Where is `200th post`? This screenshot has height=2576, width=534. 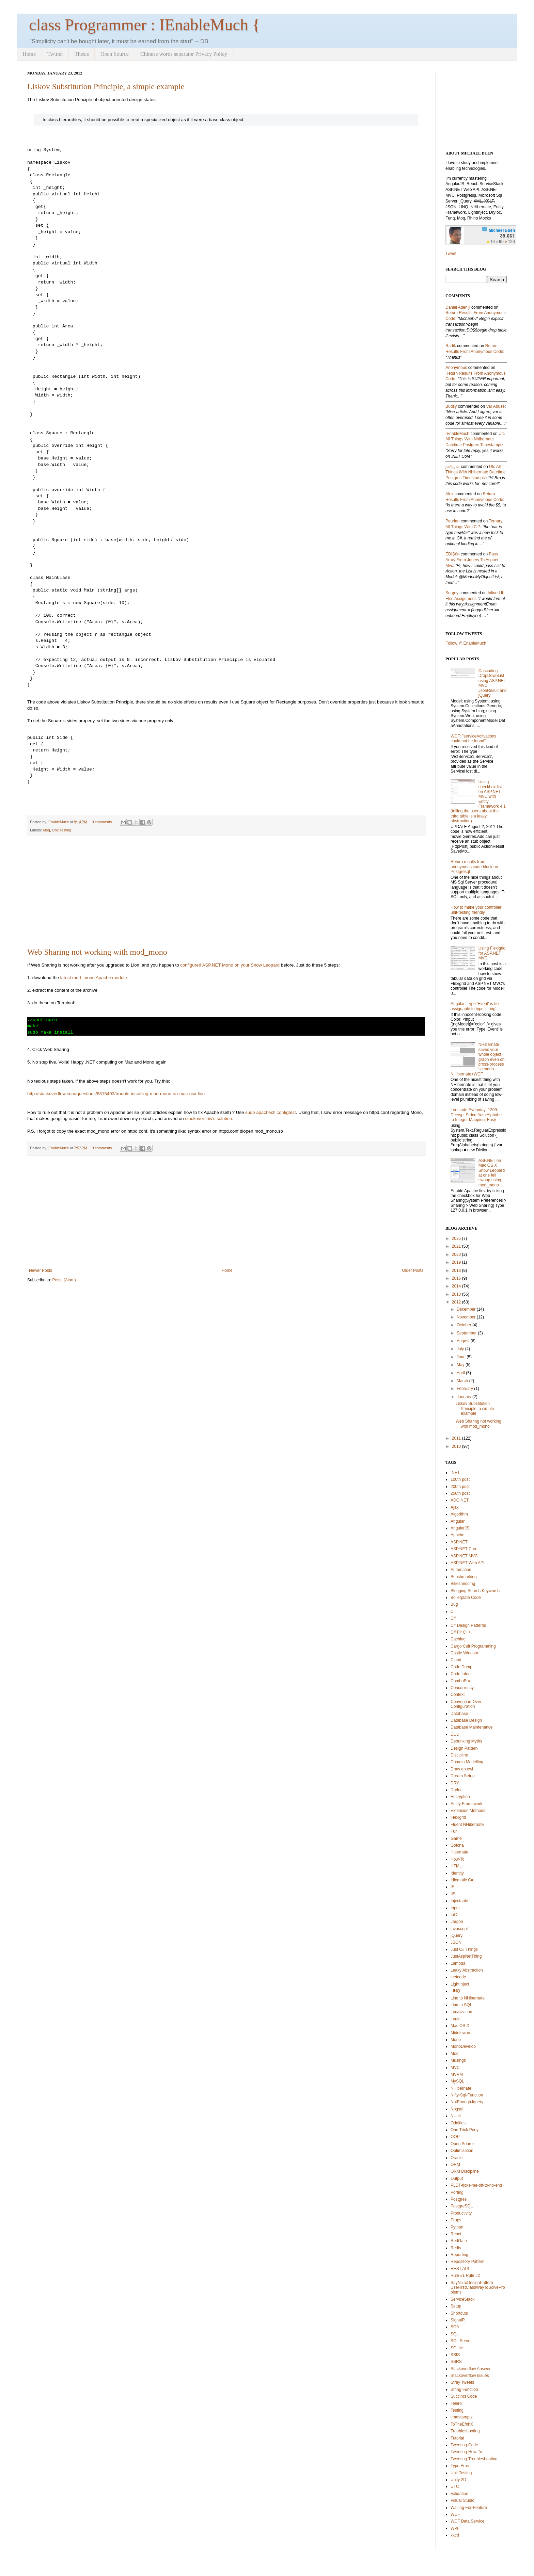 200th post is located at coordinates (460, 1486).